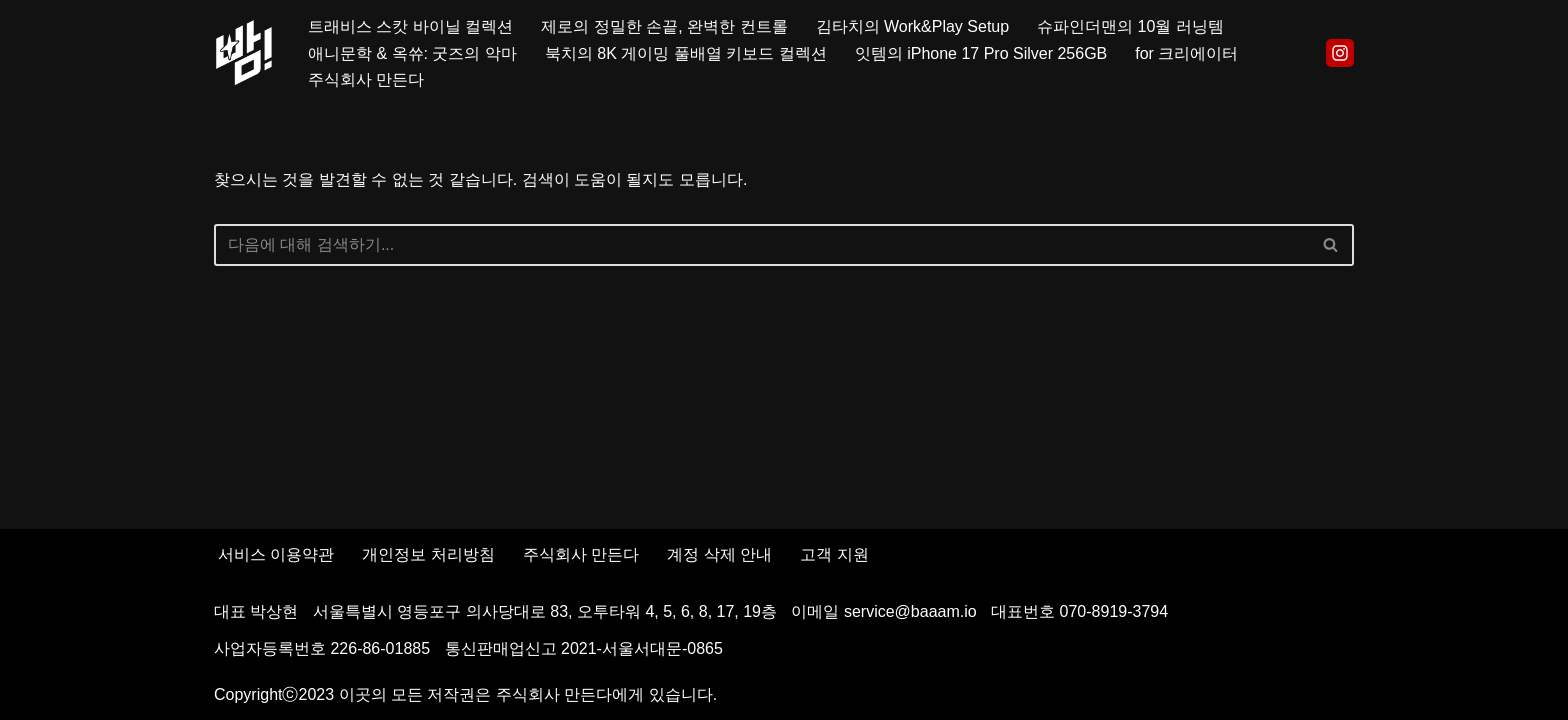 The height and width of the screenshot is (720, 1568). I want to click on 서비스 이용약관, so click(276, 554).